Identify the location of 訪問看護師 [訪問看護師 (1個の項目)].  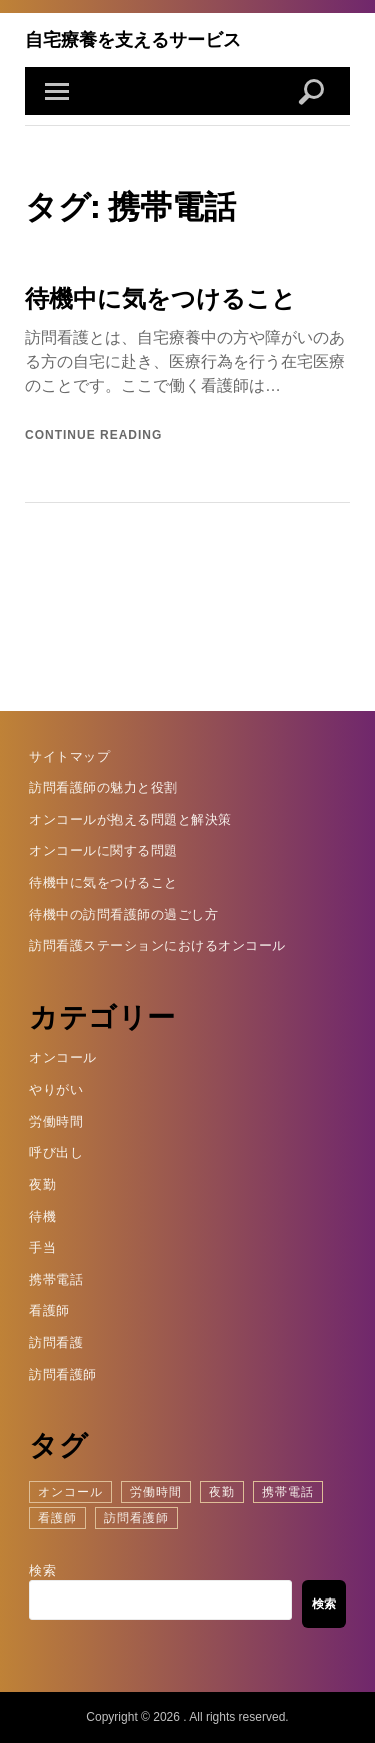
(136, 1518).